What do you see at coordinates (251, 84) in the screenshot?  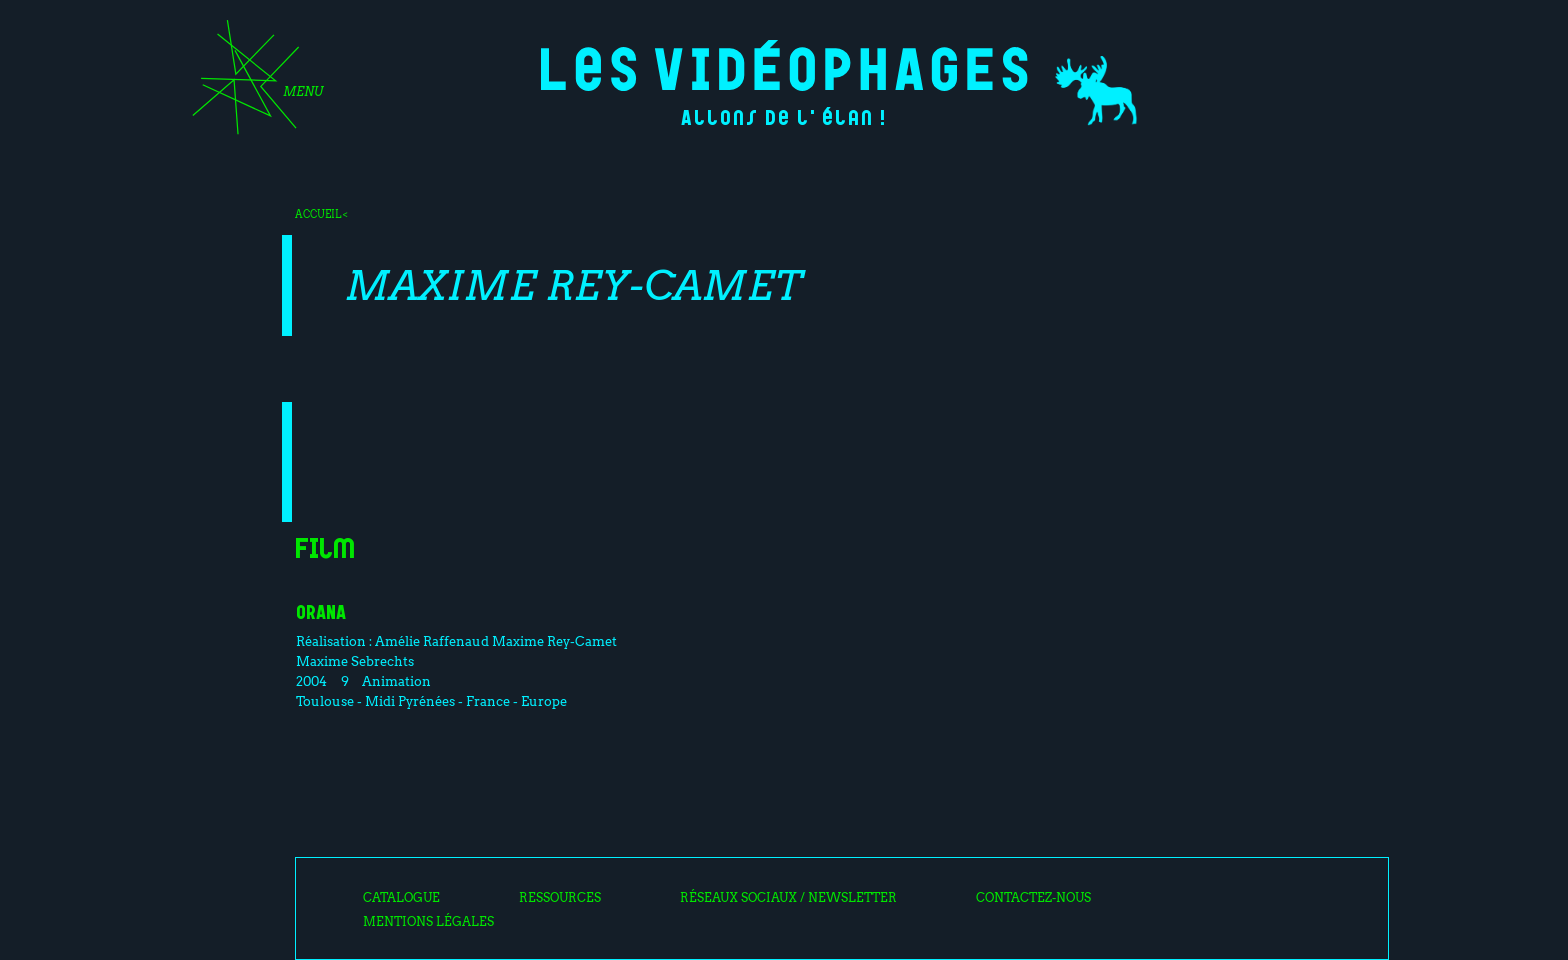 I see `[Toggle navigation]` at bounding box center [251, 84].